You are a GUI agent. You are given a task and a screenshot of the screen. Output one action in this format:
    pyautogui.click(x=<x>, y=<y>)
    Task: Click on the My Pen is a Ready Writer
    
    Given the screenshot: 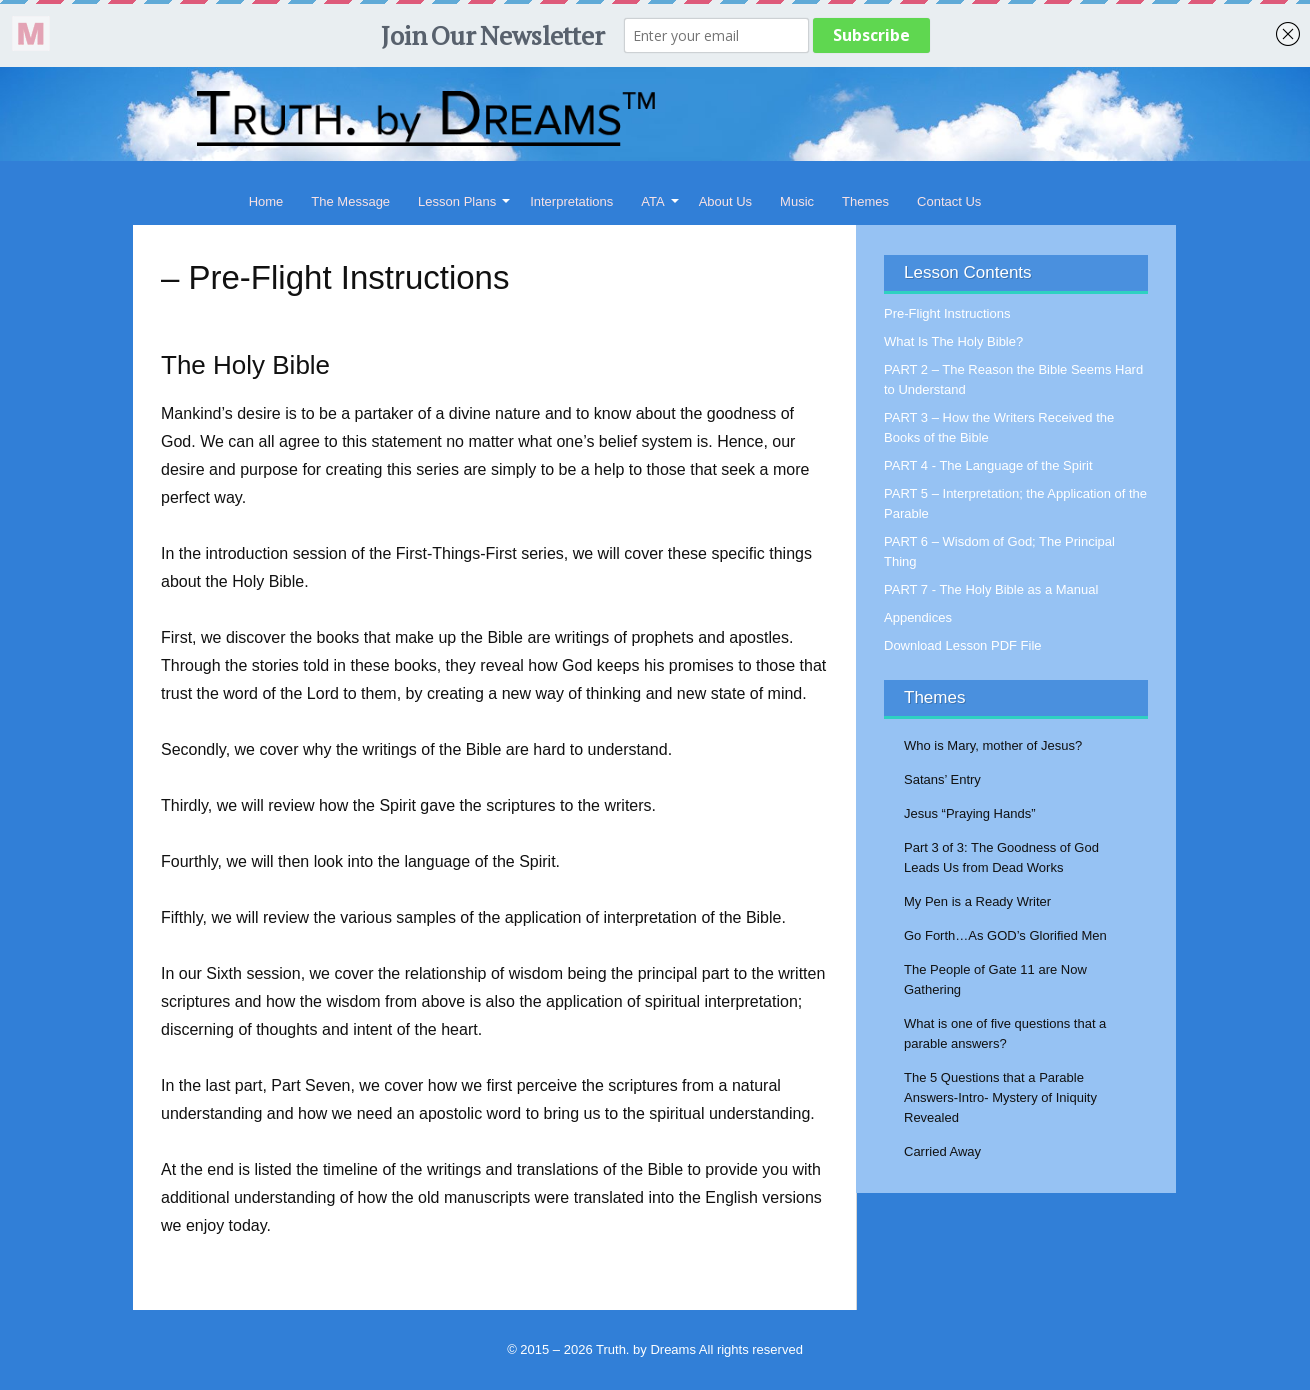 What is the action you would take?
    pyautogui.click(x=977, y=901)
    